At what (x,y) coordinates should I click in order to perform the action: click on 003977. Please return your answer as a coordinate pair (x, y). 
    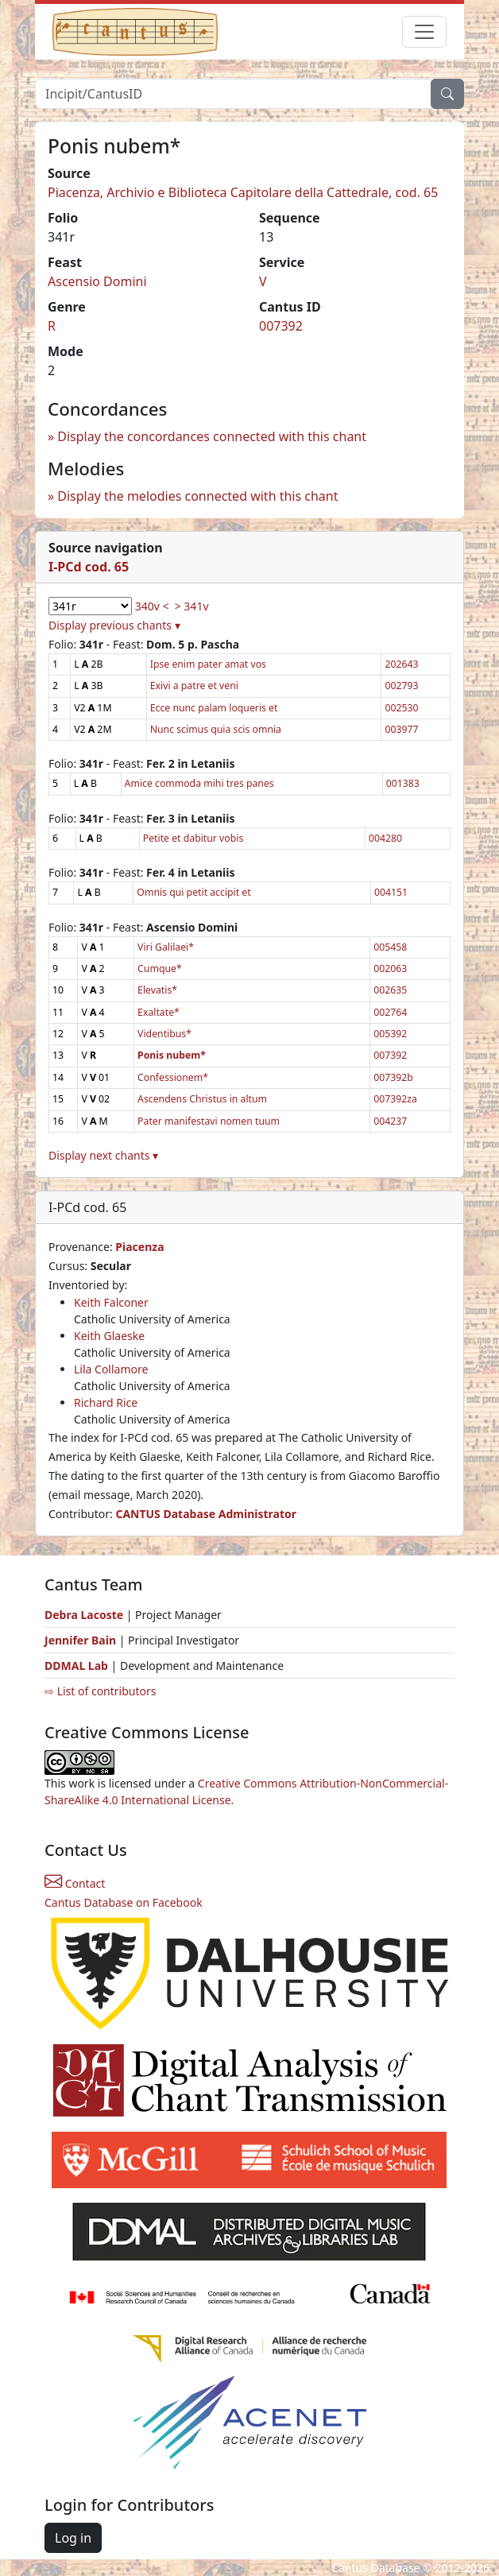
    Looking at the image, I should click on (401, 729).